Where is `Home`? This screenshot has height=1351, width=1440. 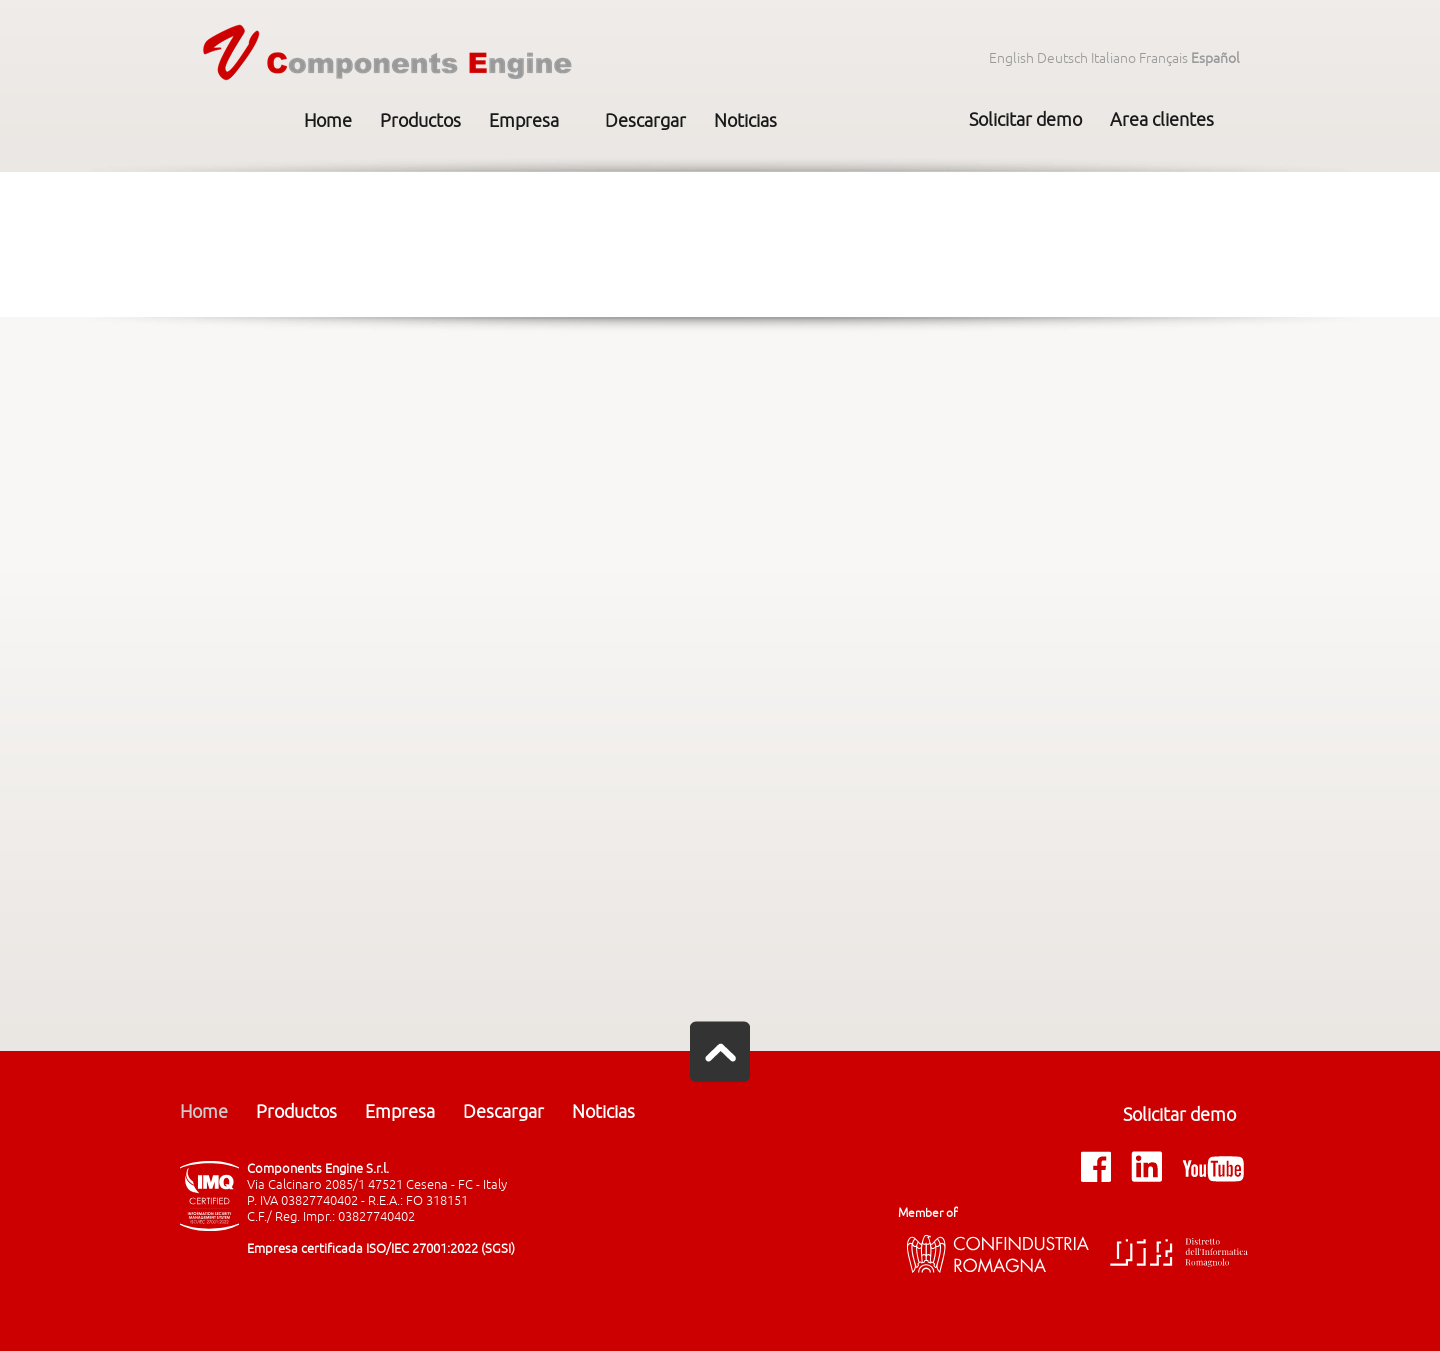 Home is located at coordinates (328, 121).